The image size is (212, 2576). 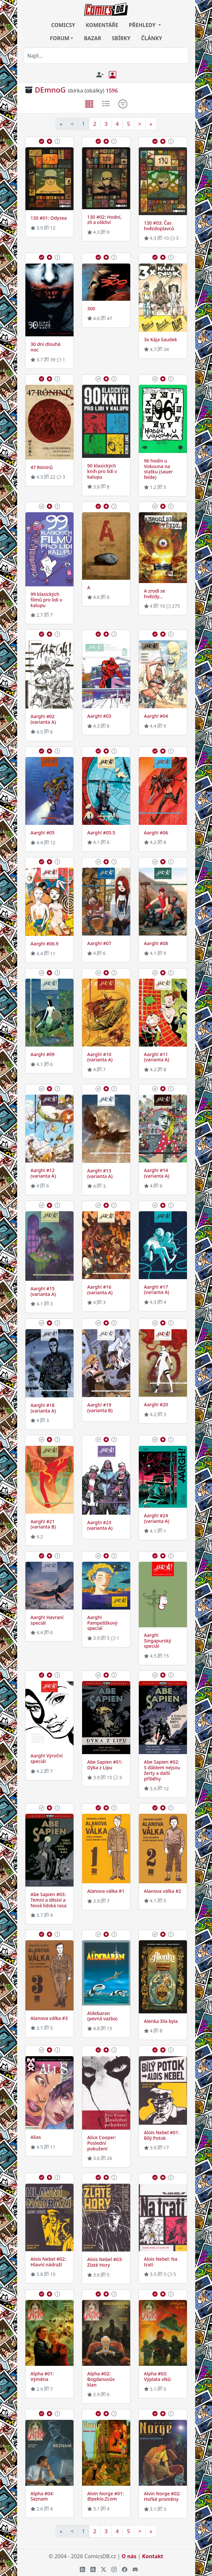 What do you see at coordinates (50, 90) in the screenshot?
I see `DEmnoG` at bounding box center [50, 90].